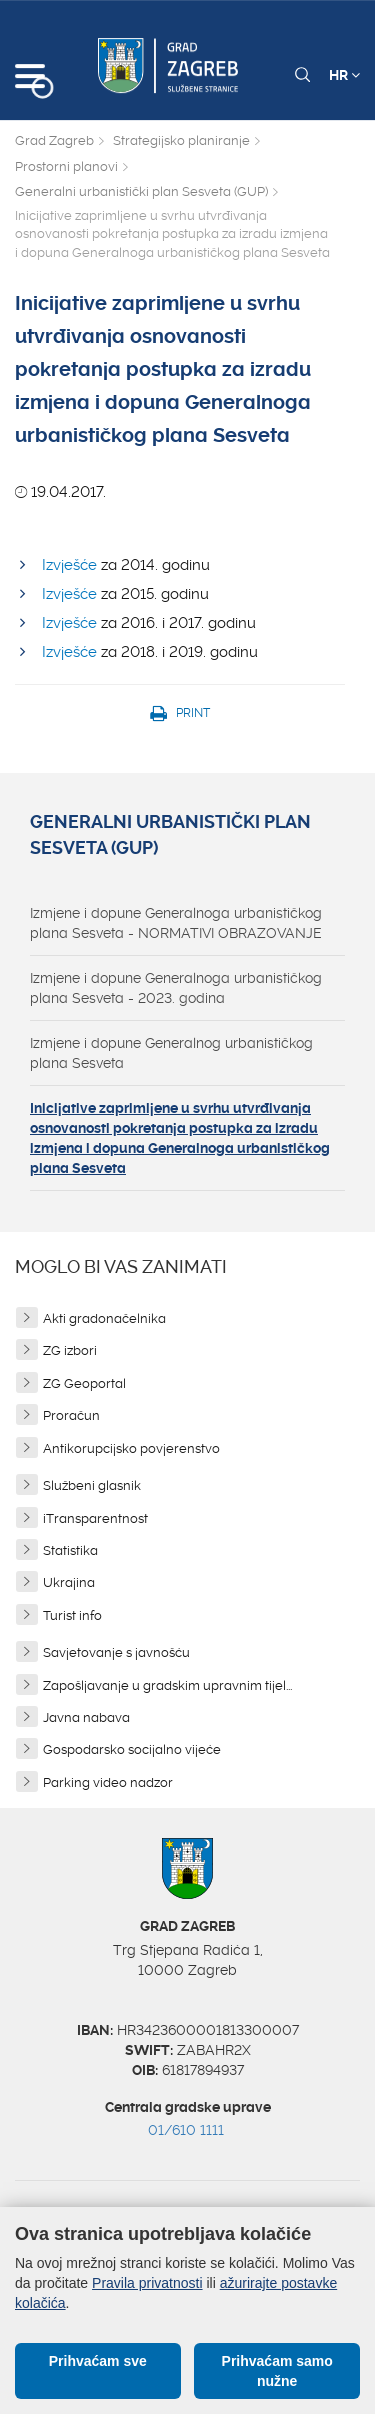 The image size is (375, 2414). I want to click on Parking video nadzor, so click(108, 1782).